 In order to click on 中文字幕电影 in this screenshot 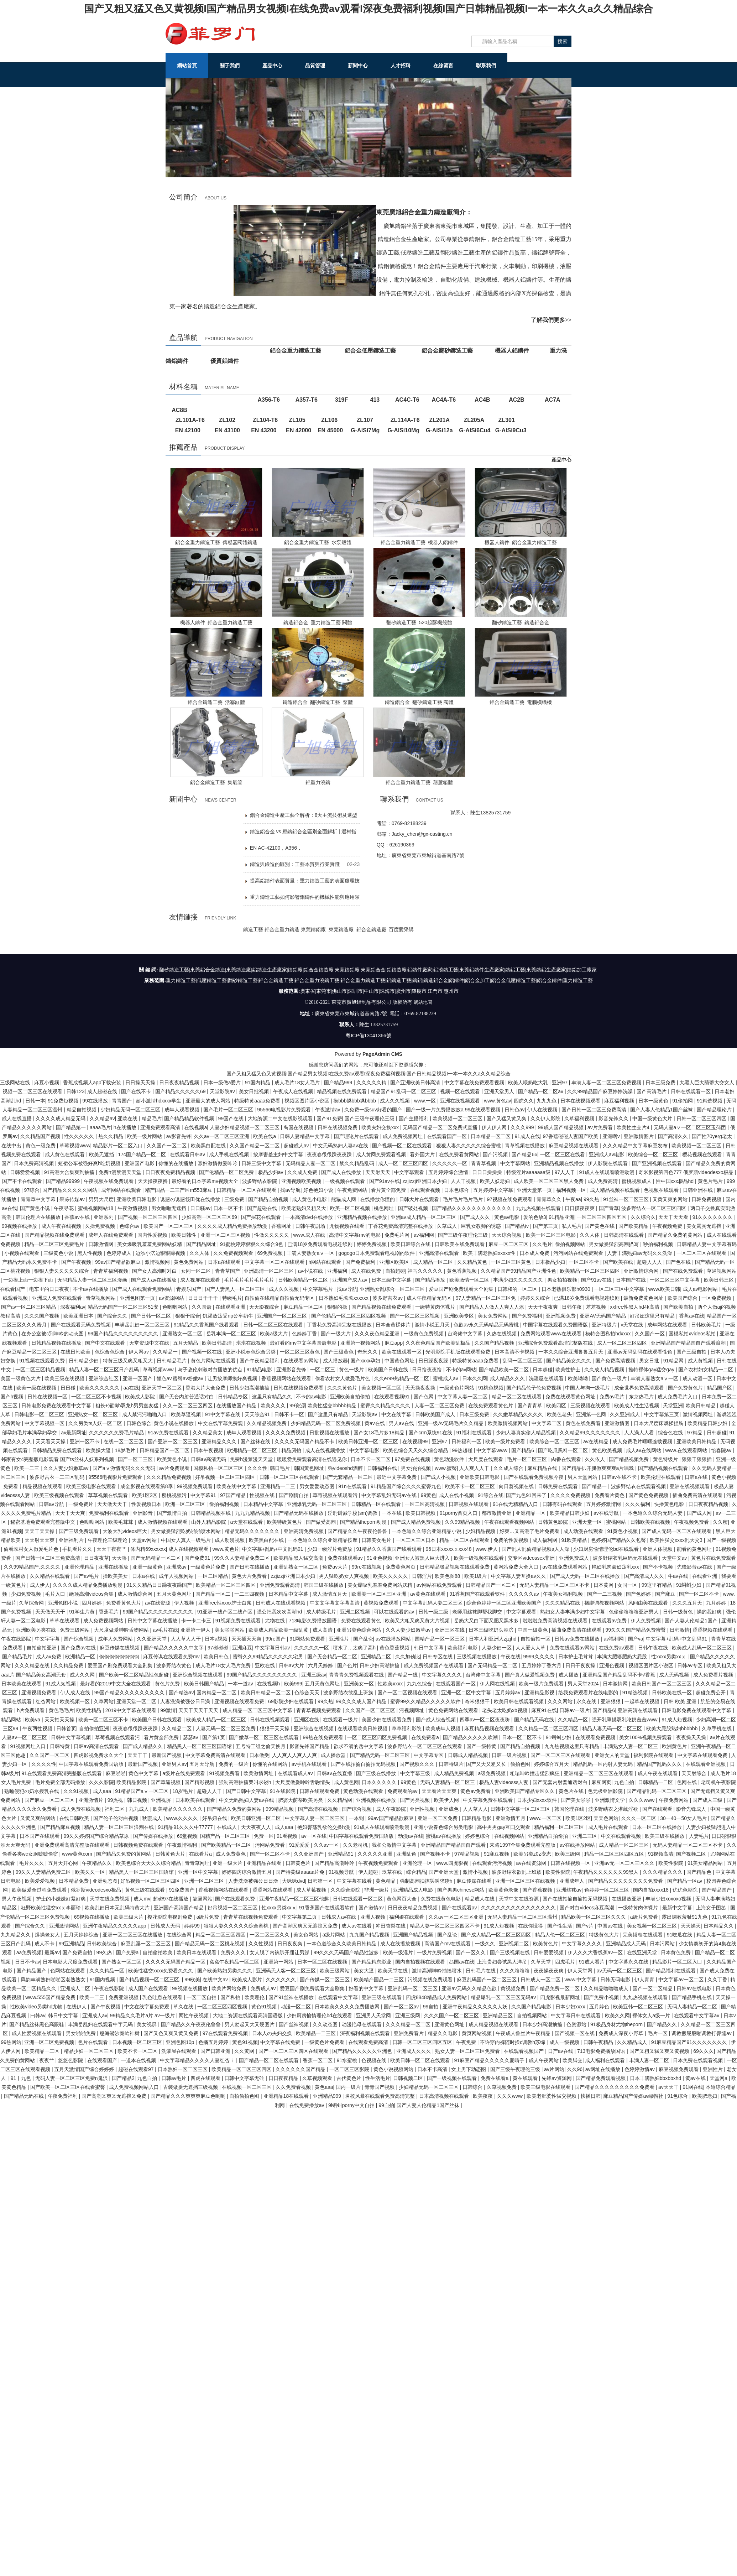, I will do `click(365, 1450)`.